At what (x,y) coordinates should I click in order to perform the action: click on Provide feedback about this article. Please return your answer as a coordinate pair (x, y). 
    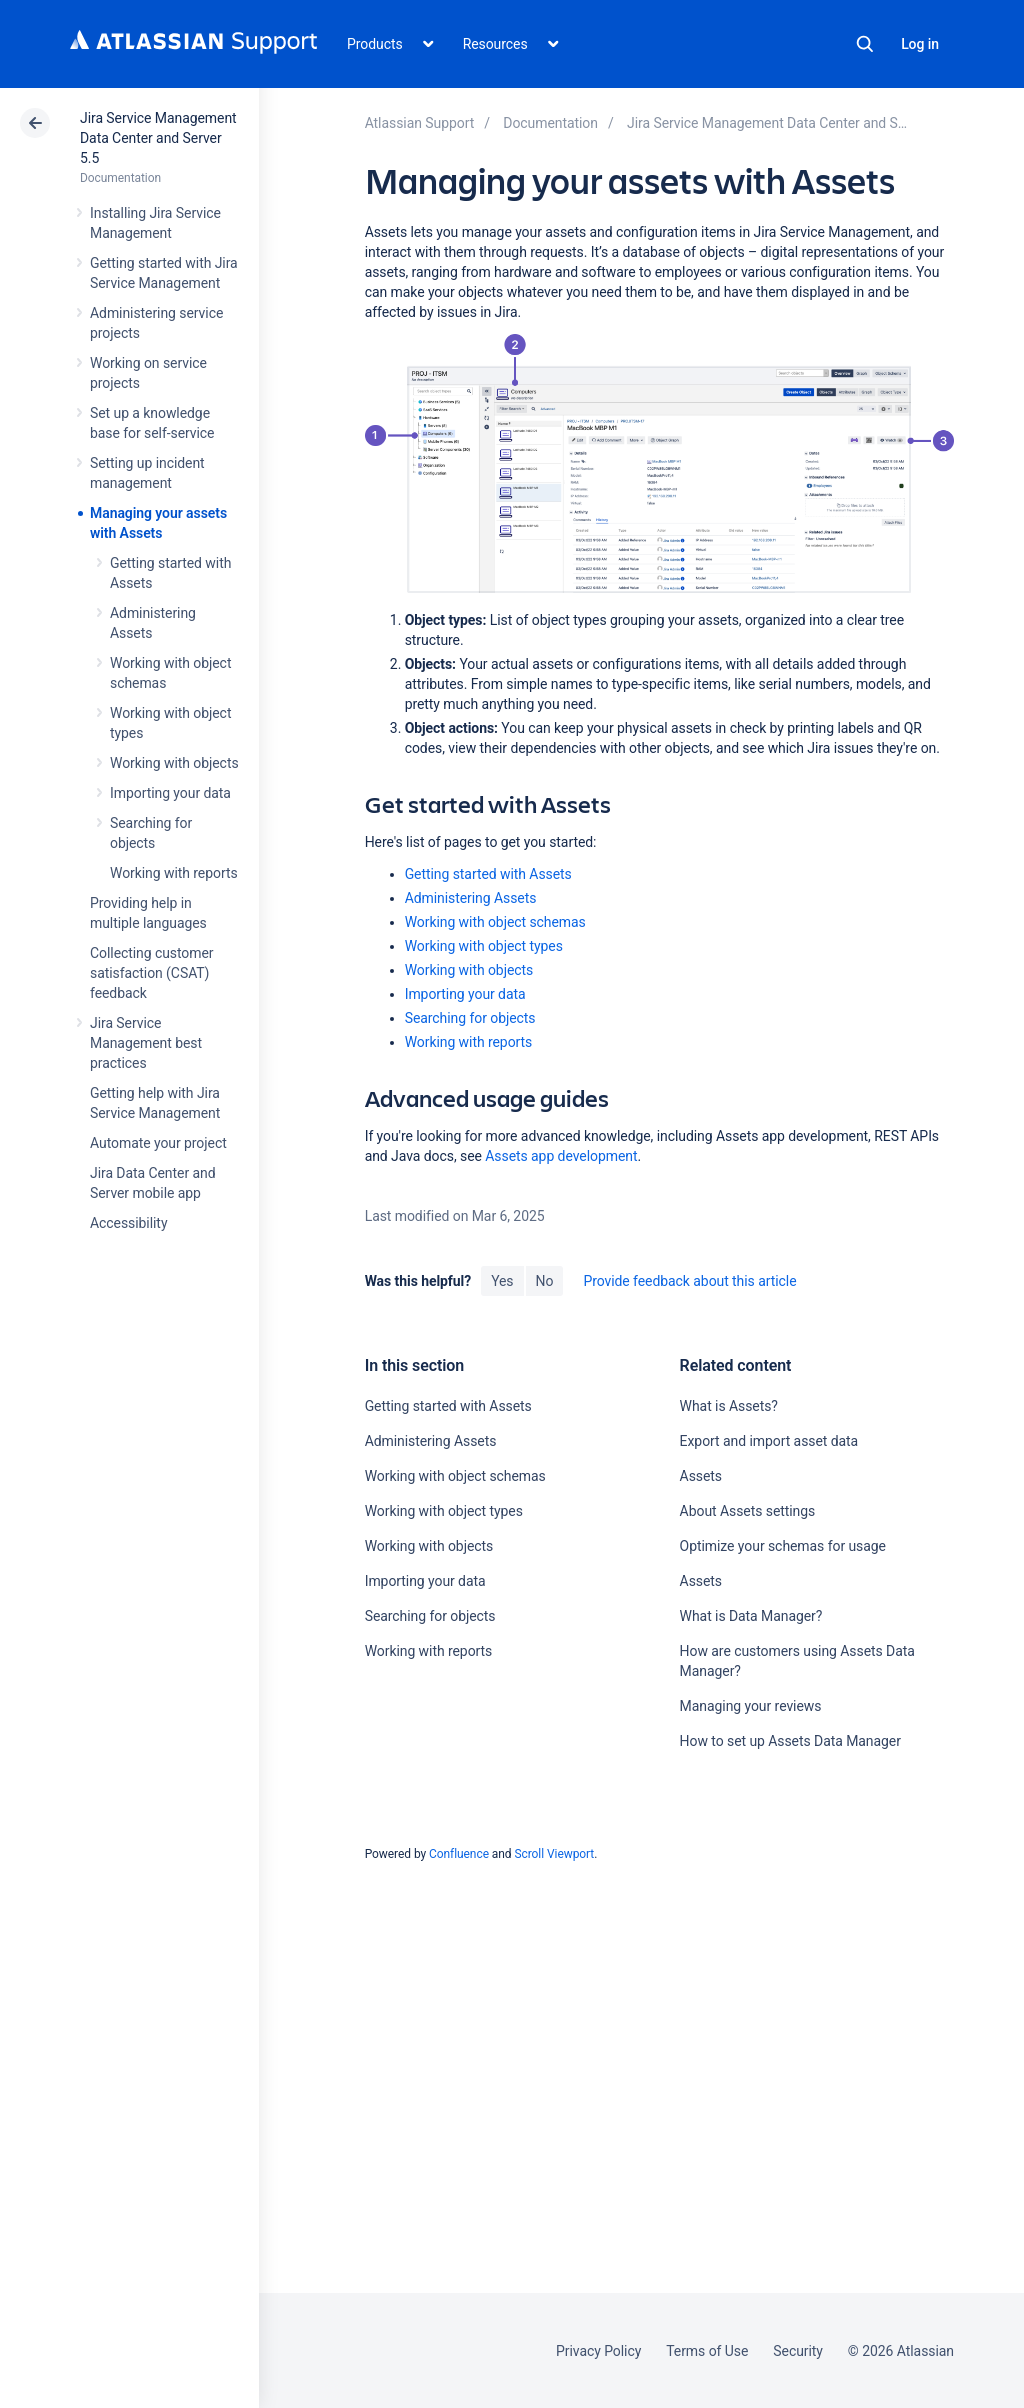
    Looking at the image, I should click on (689, 1281).